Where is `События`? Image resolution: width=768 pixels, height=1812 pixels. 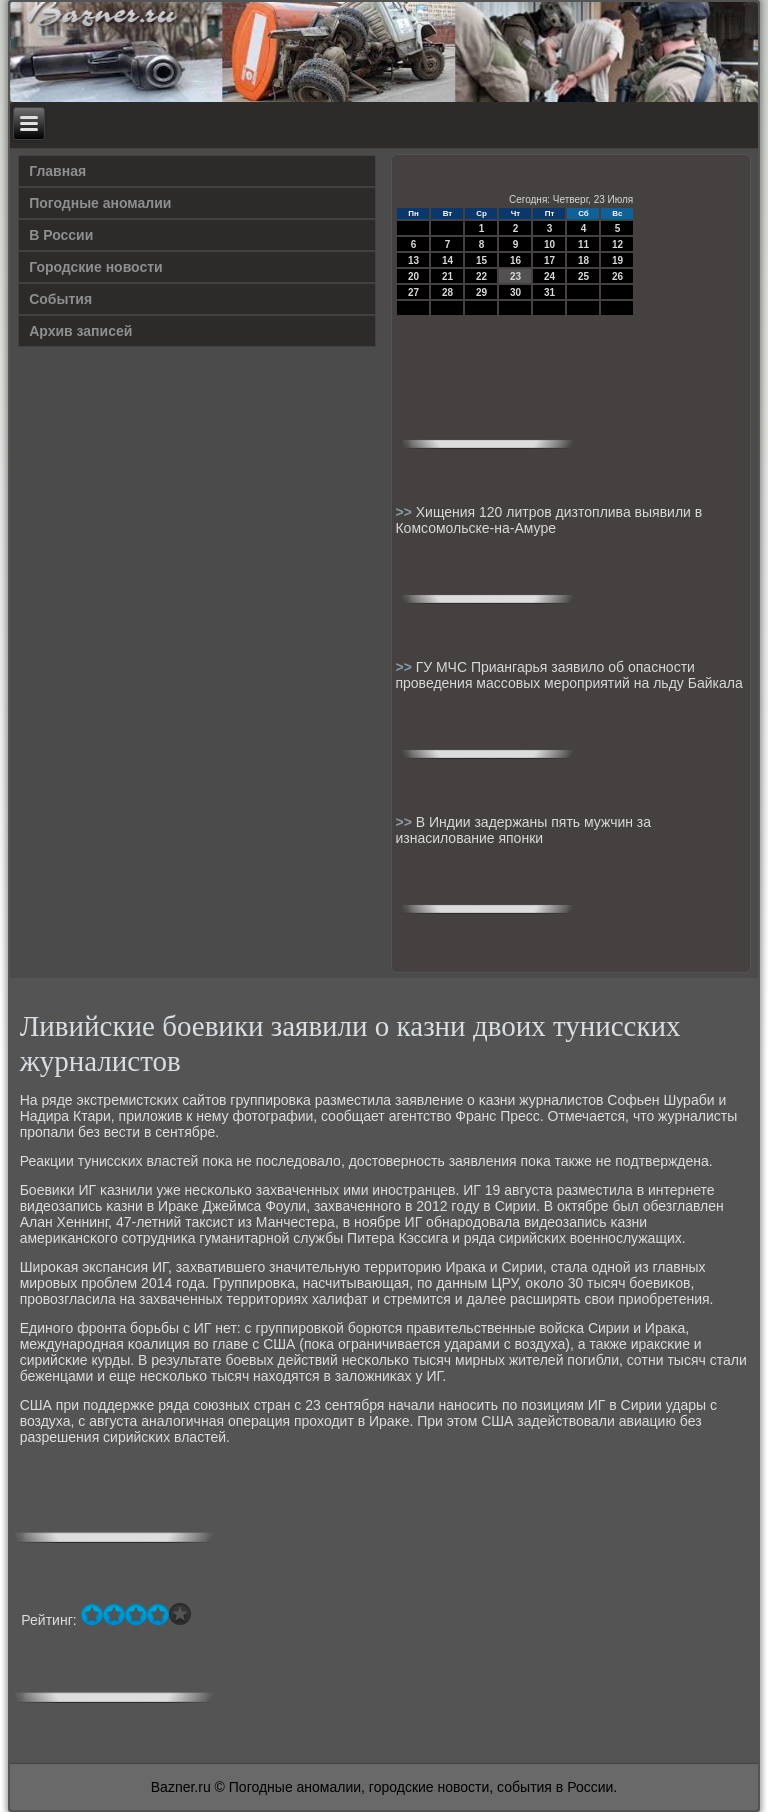
События is located at coordinates (60, 299).